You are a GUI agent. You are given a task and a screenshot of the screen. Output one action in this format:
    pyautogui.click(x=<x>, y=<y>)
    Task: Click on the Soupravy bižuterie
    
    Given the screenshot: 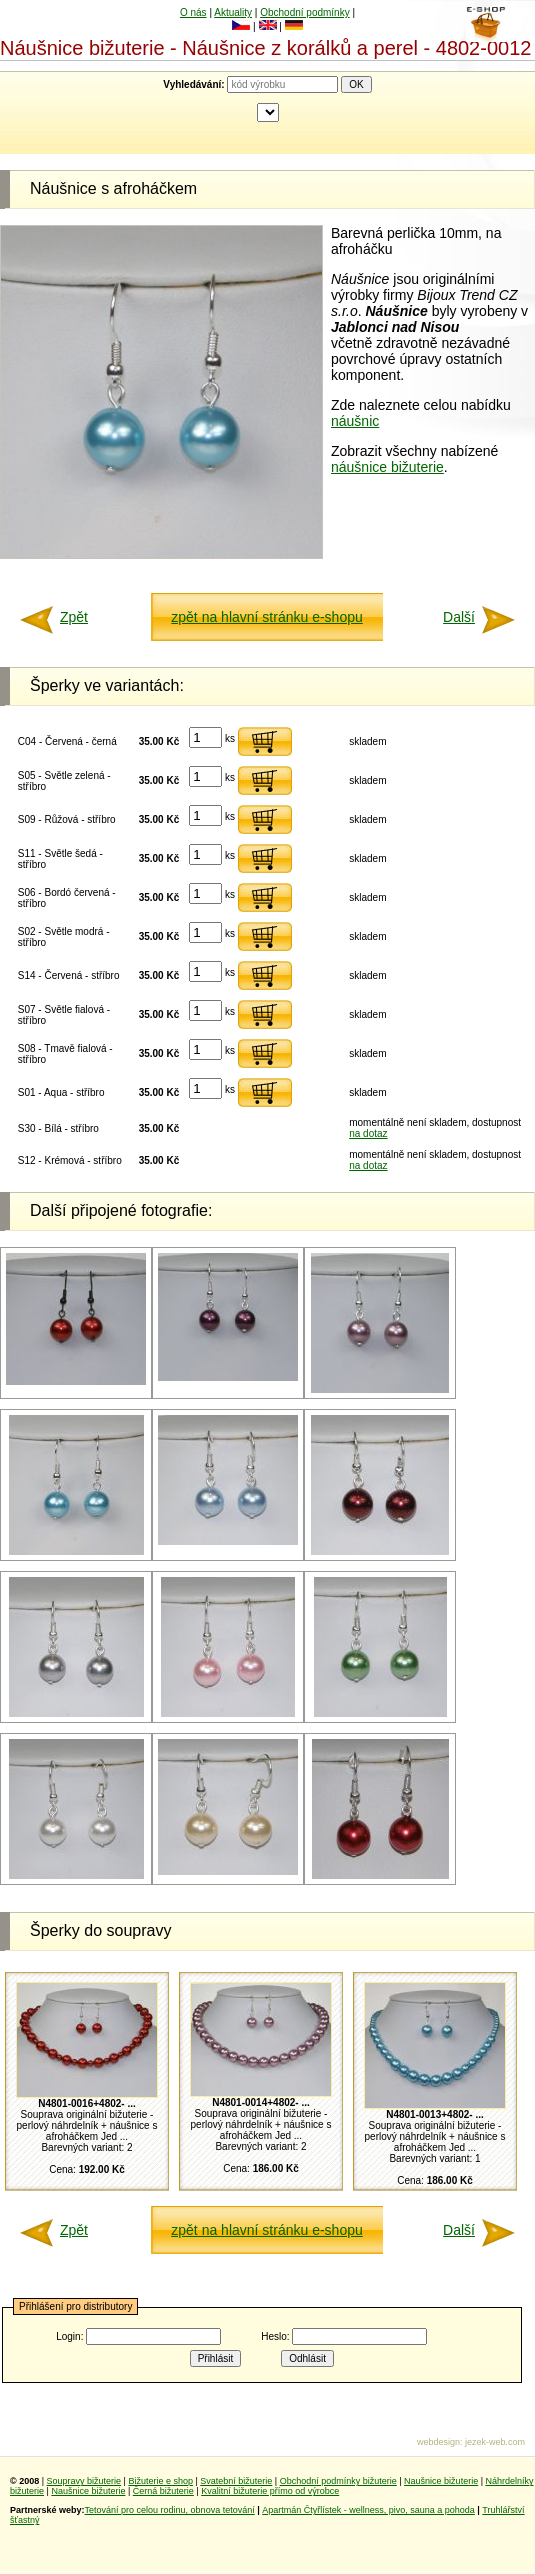 What is the action you would take?
    pyautogui.click(x=84, y=2481)
    